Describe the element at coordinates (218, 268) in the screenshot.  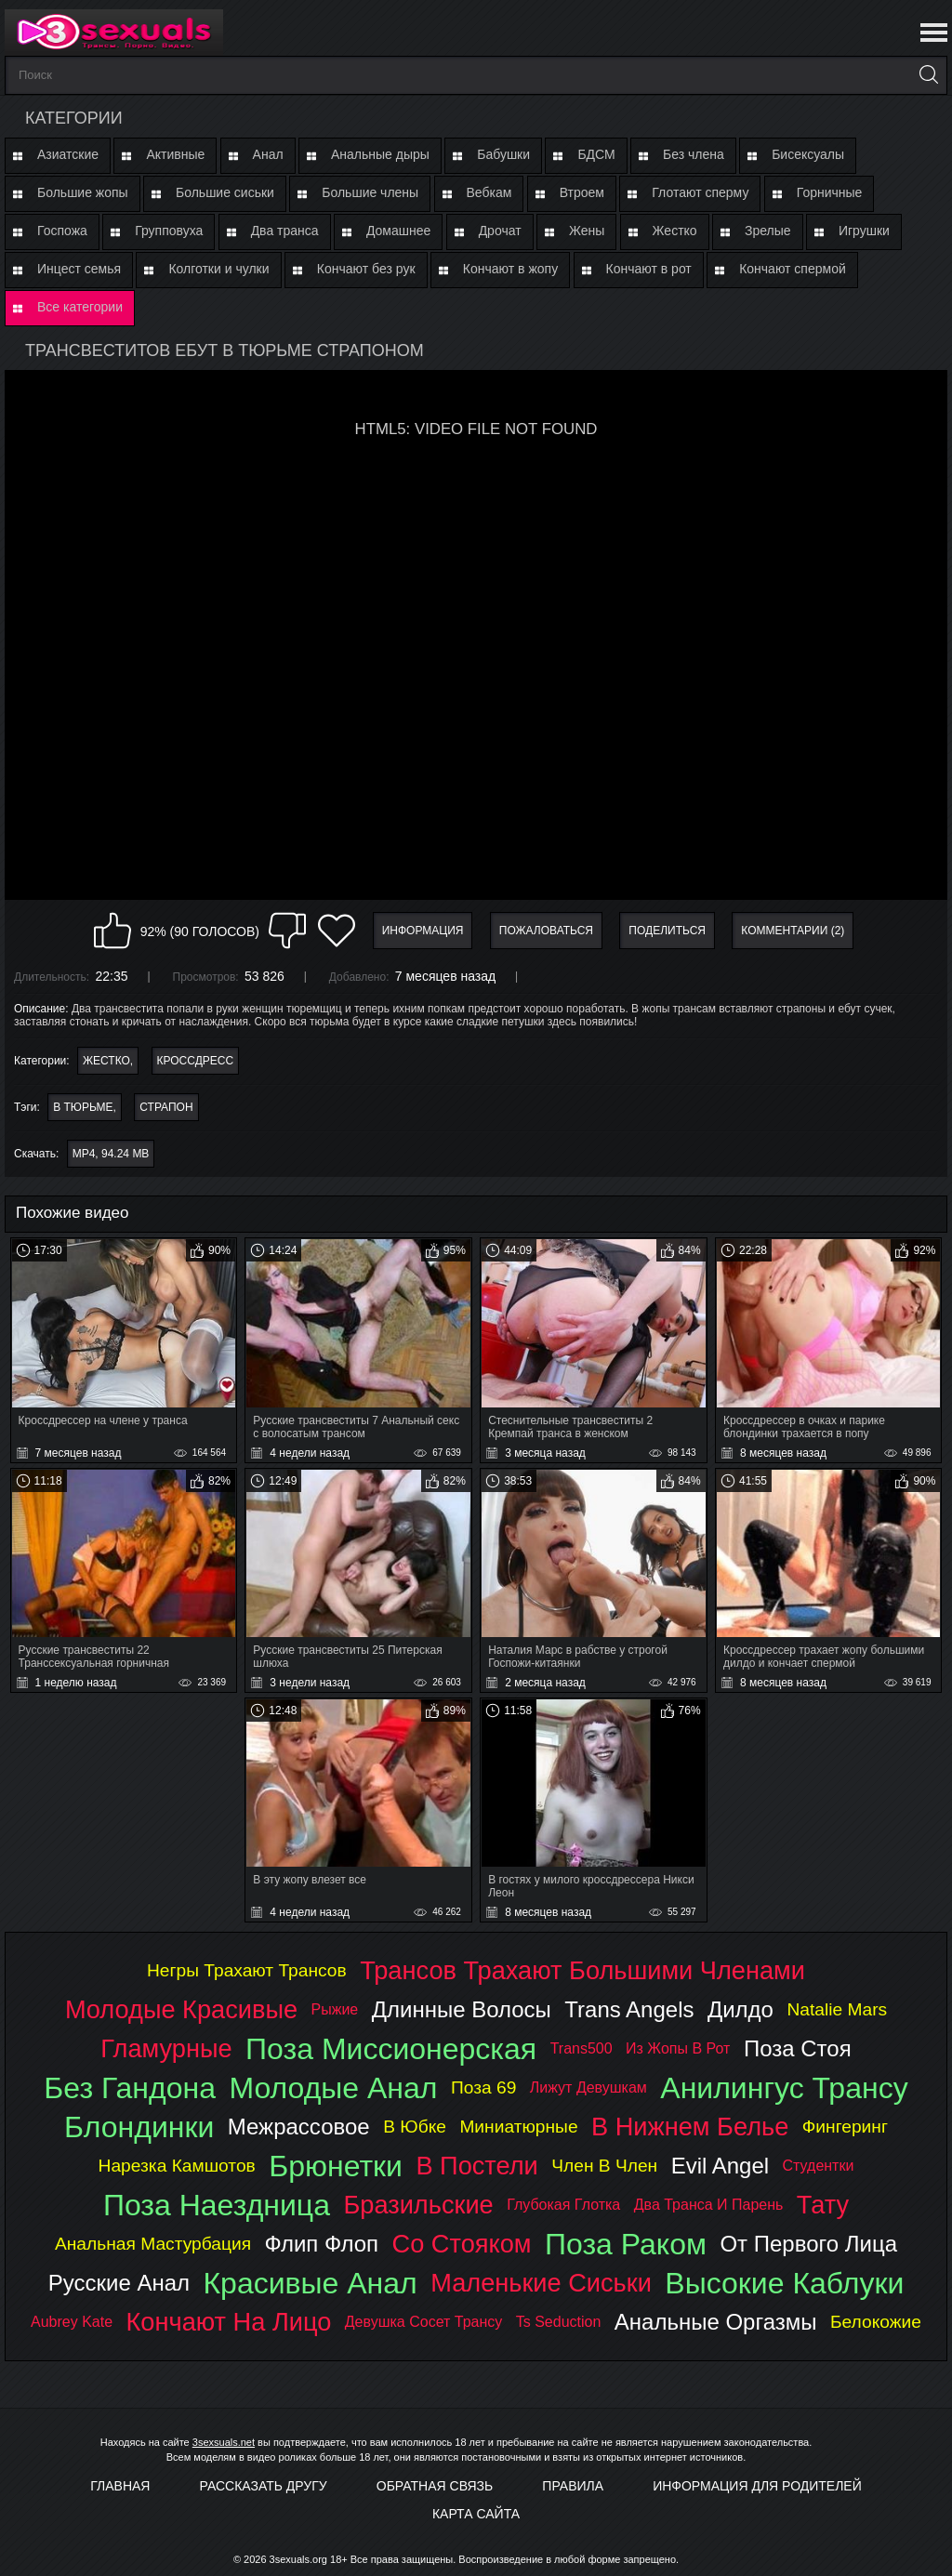
I see `Колготки и чулки` at that location.